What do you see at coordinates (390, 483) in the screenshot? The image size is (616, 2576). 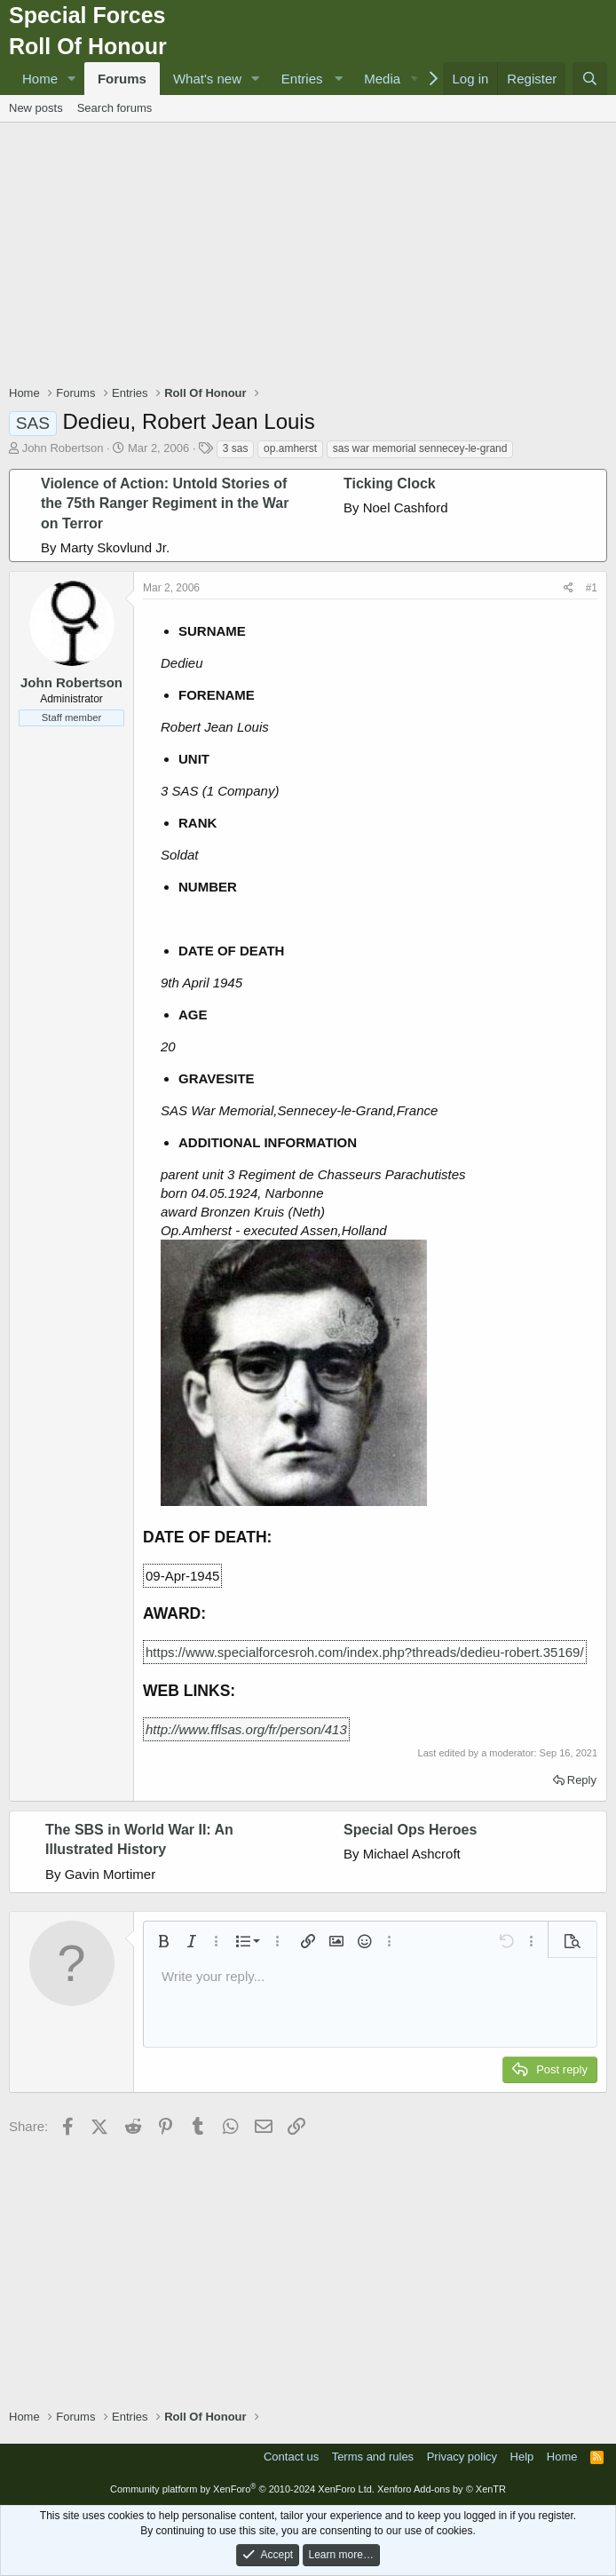 I see `Ticking Clock` at bounding box center [390, 483].